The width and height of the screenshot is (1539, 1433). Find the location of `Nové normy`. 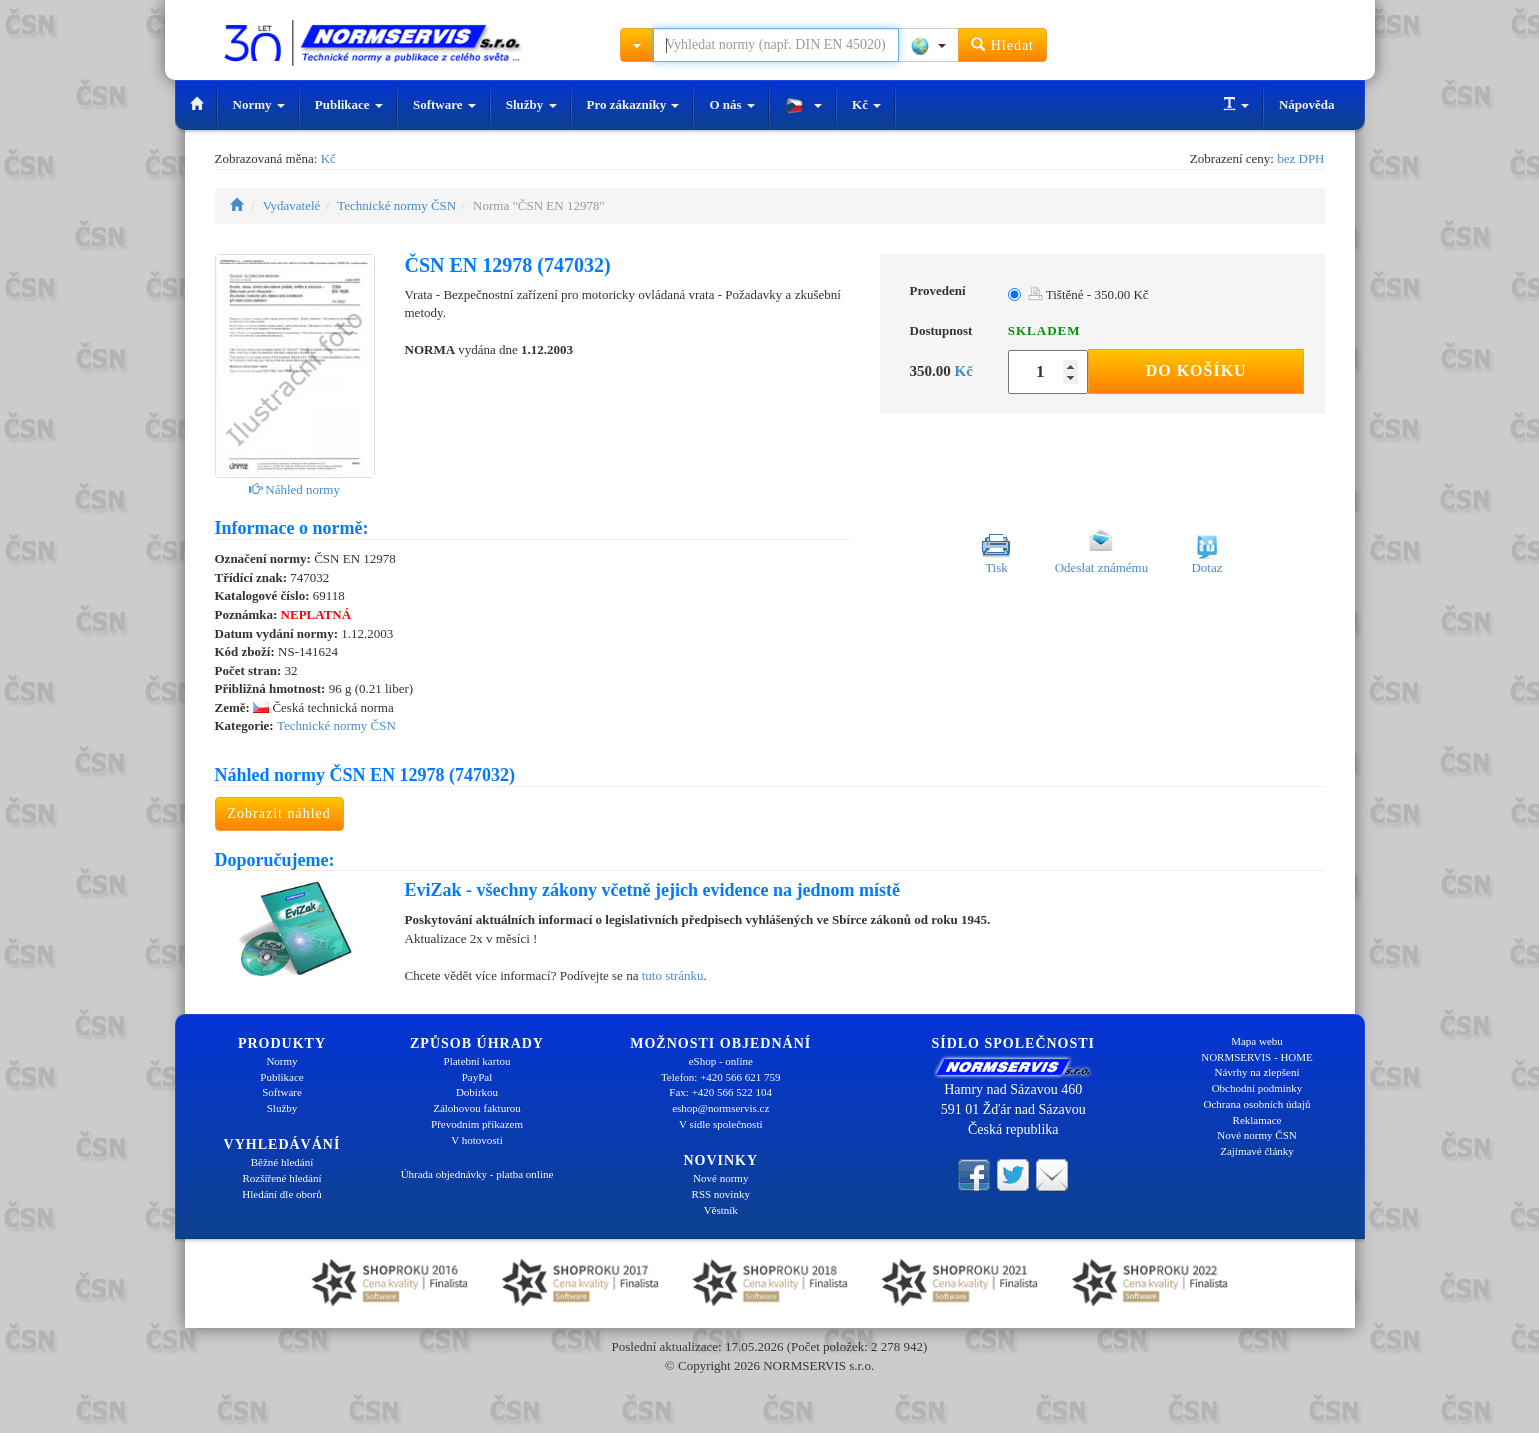

Nové normy is located at coordinates (720, 1178).